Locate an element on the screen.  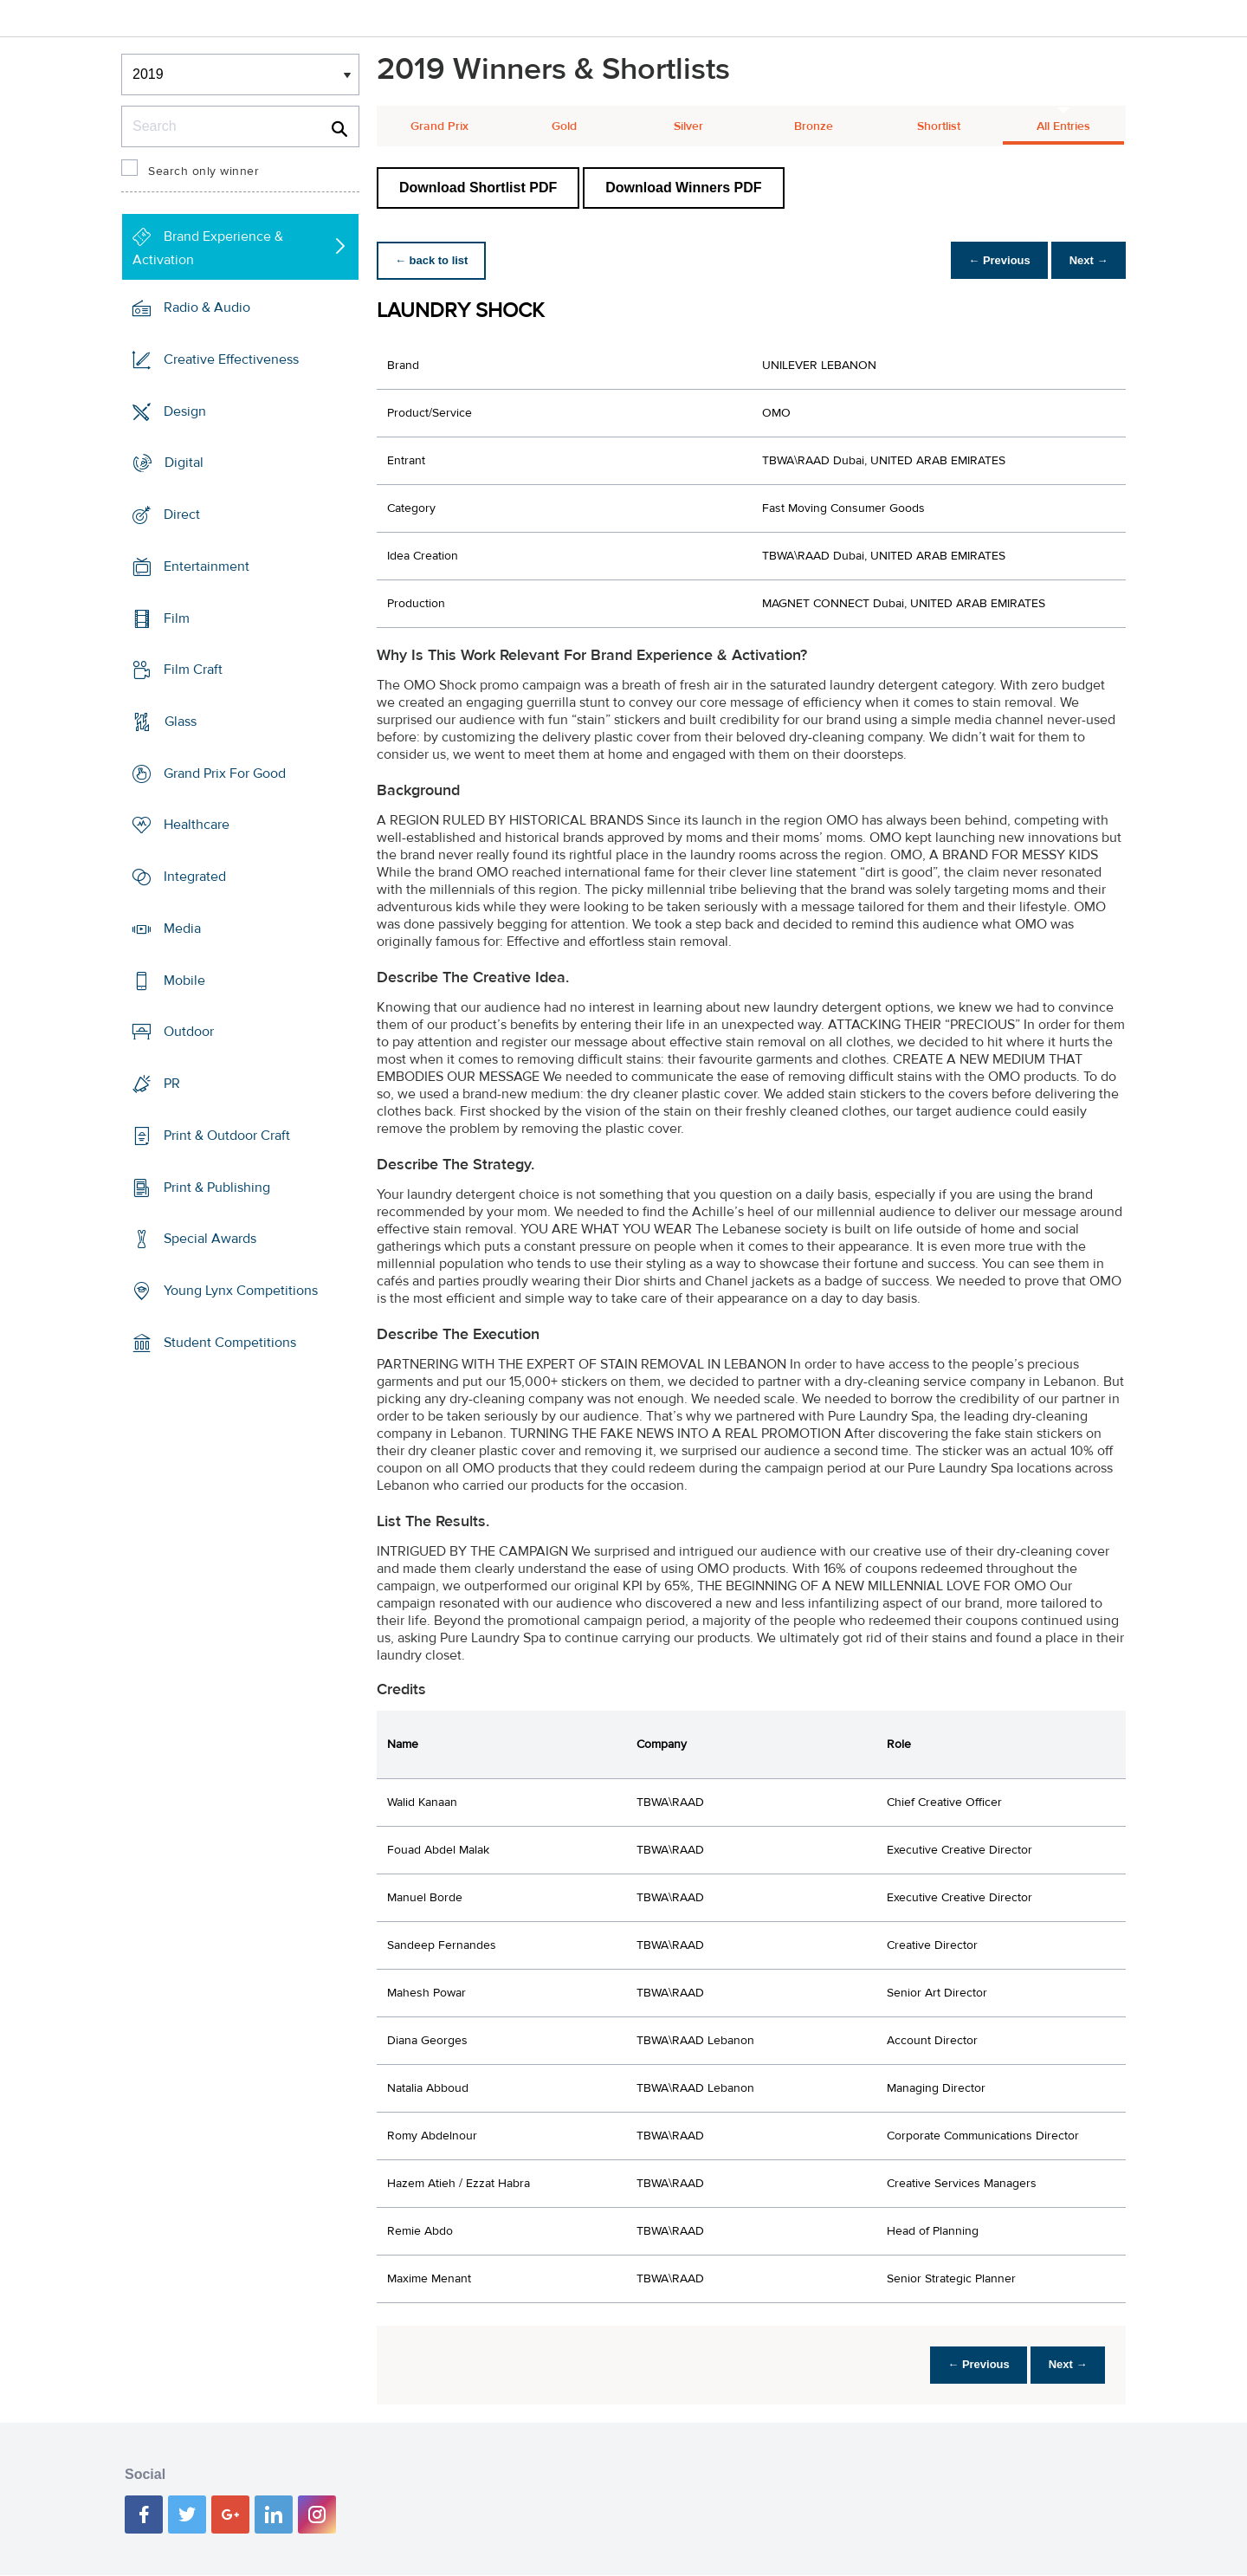
Film is located at coordinates (177, 617).